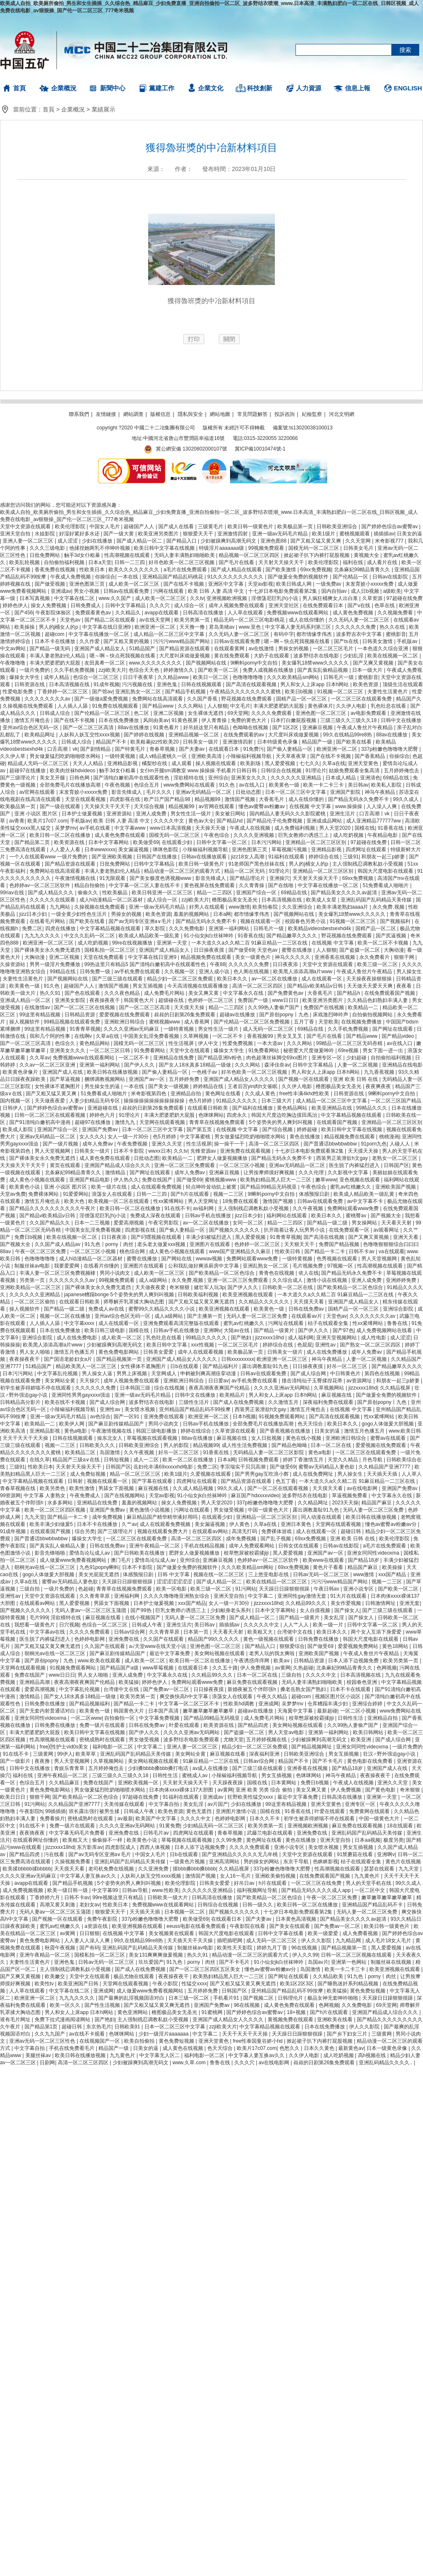 The image size is (423, 2576). I want to click on 中文毛片, so click(240, 706).